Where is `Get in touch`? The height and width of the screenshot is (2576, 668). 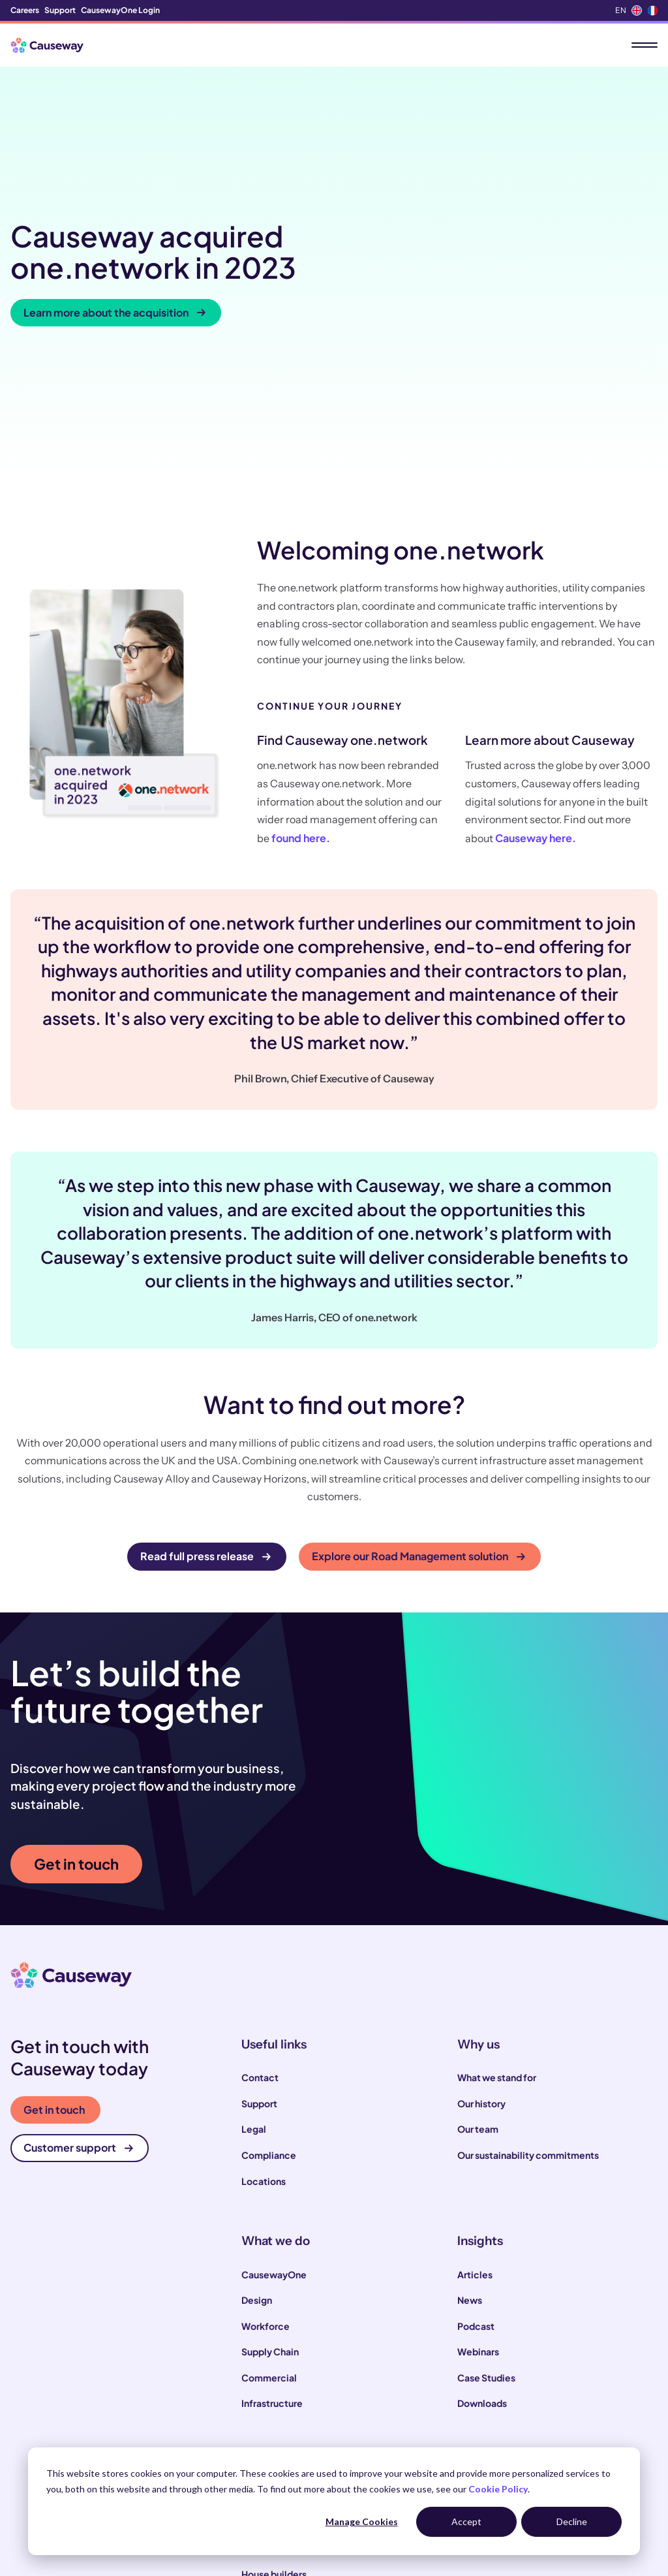
Get in touch is located at coordinates (76, 1692).